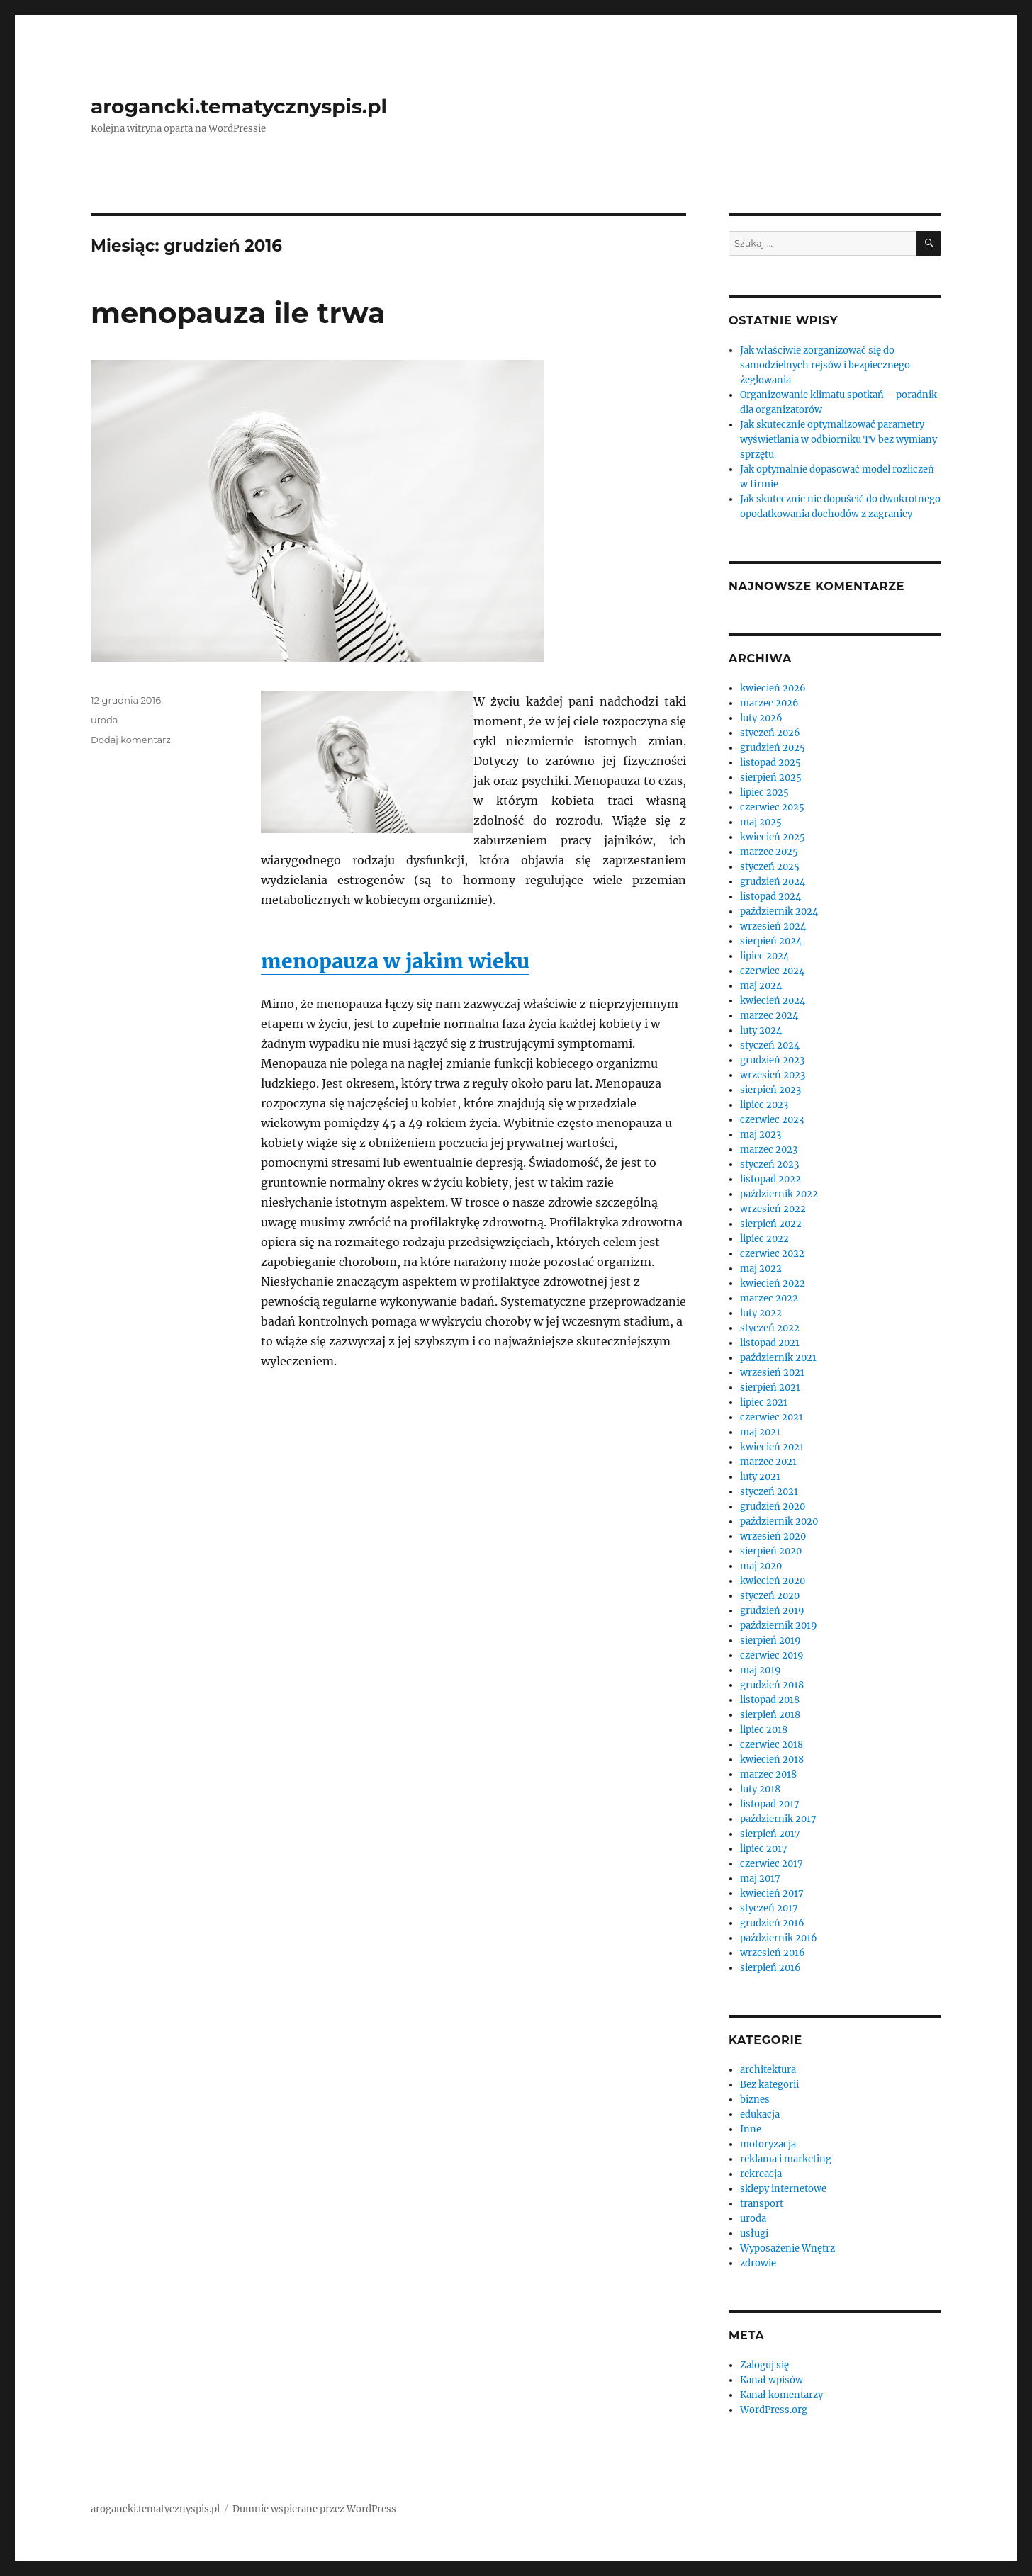  Describe the element at coordinates (770, 1834) in the screenshot. I see `sierpień 2017` at that location.